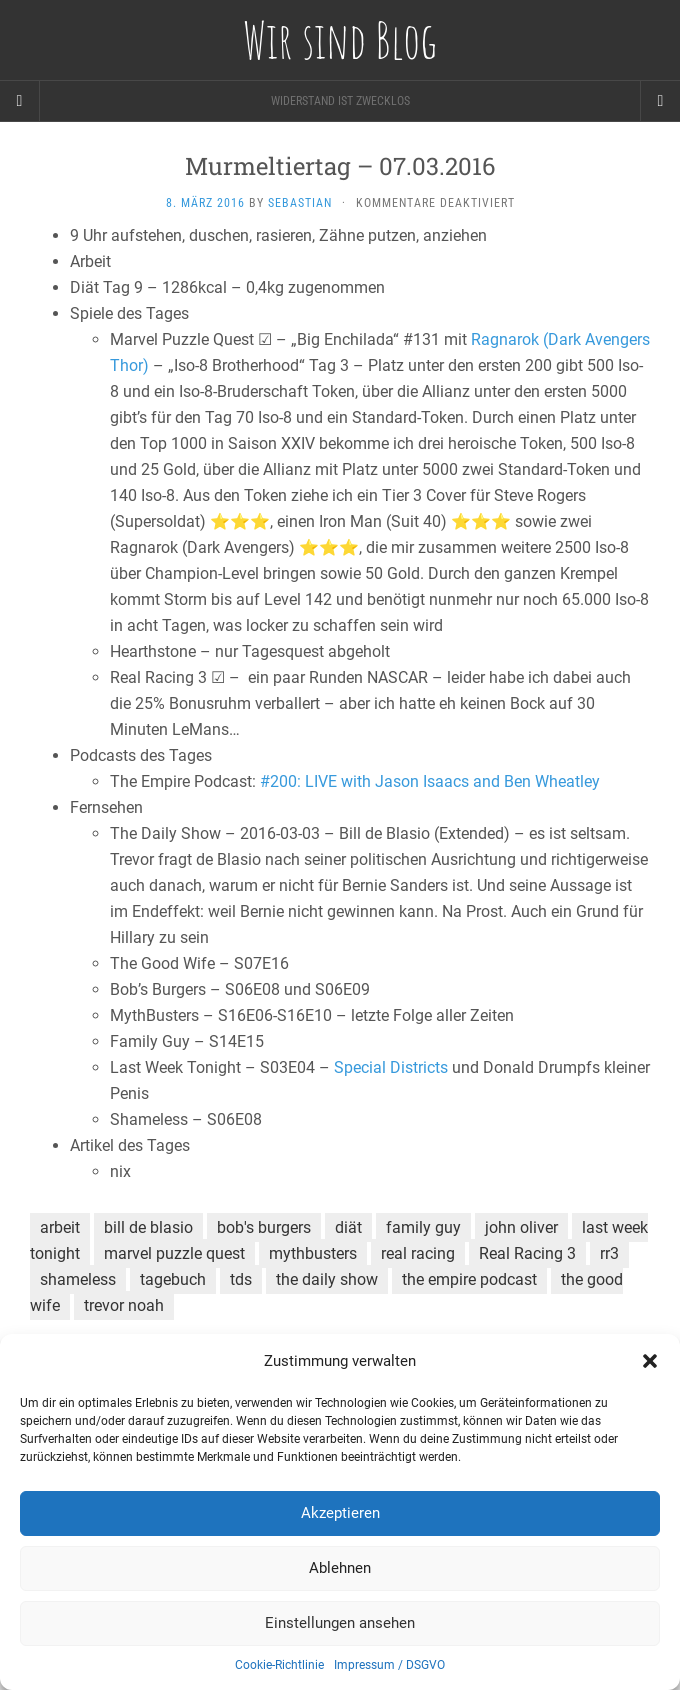 This screenshot has width=680, height=1690. I want to click on the empire podcast, so click(469, 1279).